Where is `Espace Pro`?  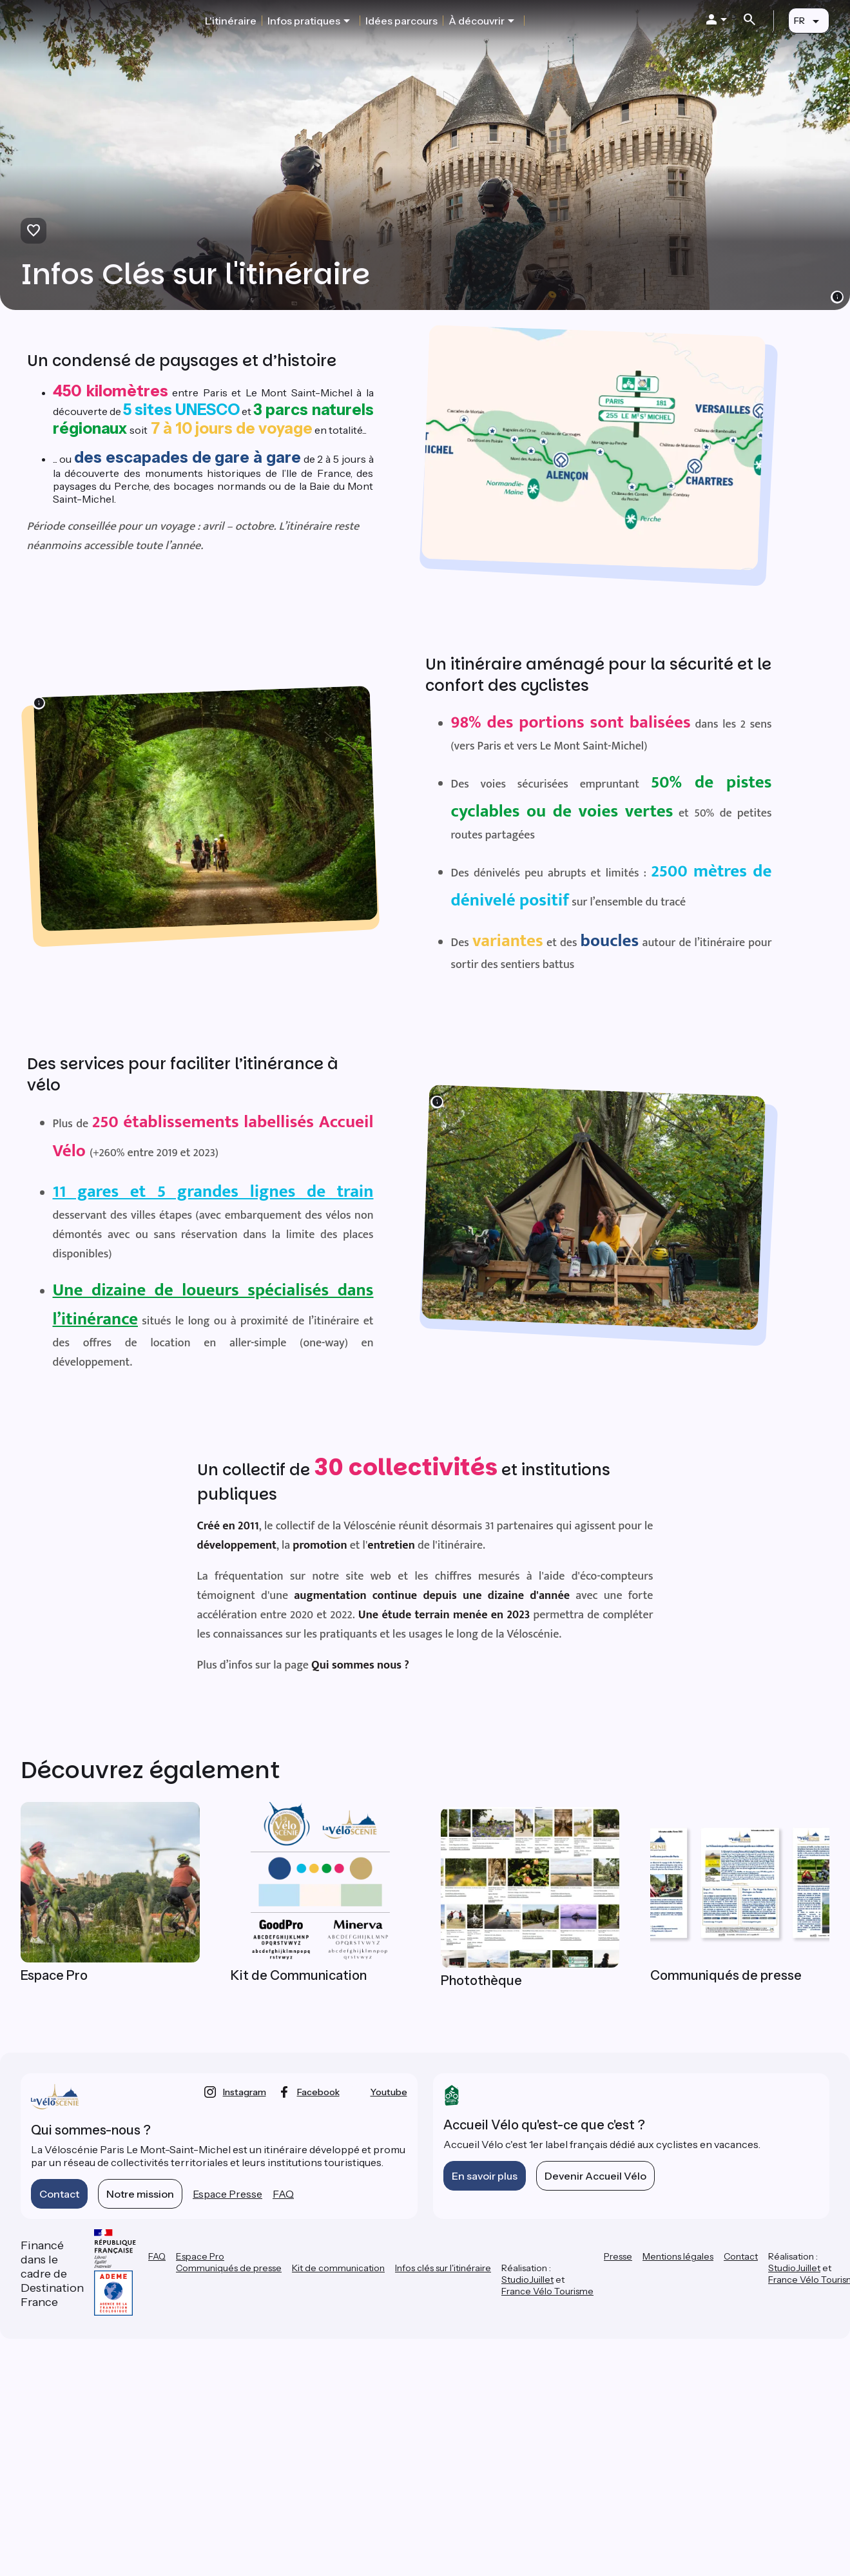
Espace Pro is located at coordinates (200, 2256).